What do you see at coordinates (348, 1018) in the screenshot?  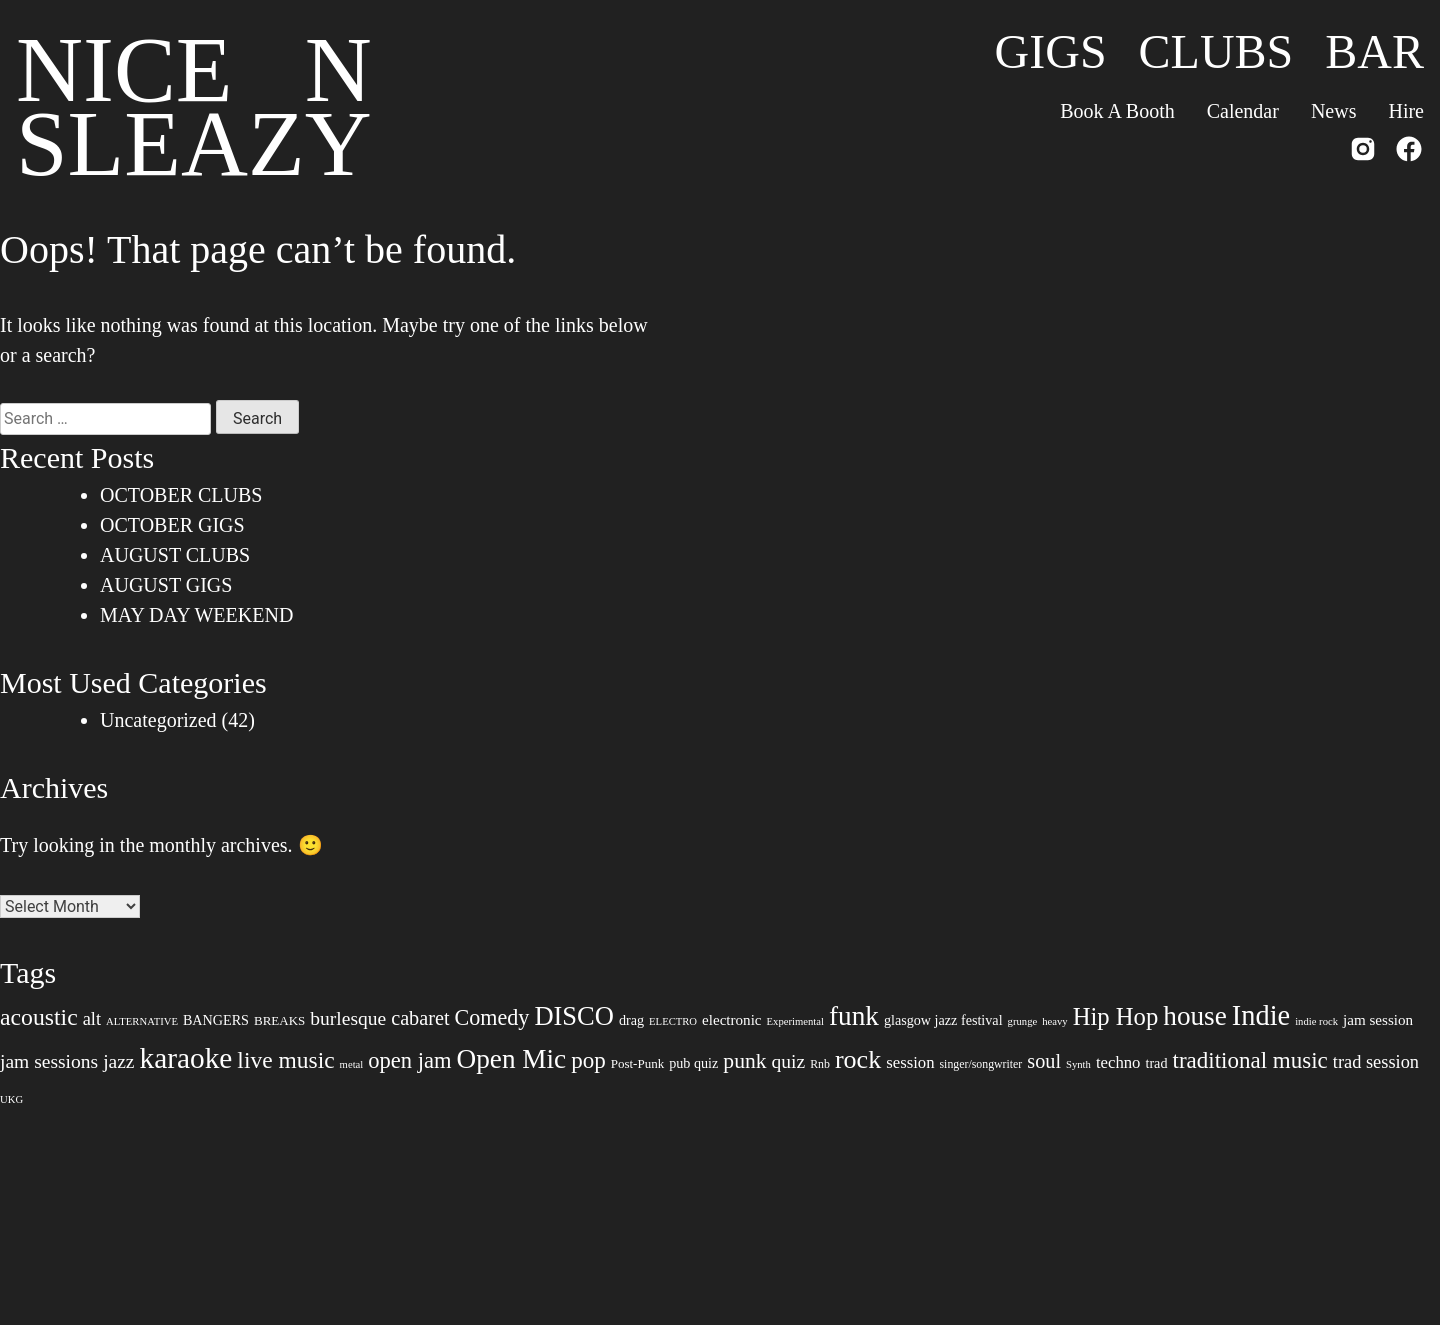 I see `burlesque [burlesque (16 items)]` at bounding box center [348, 1018].